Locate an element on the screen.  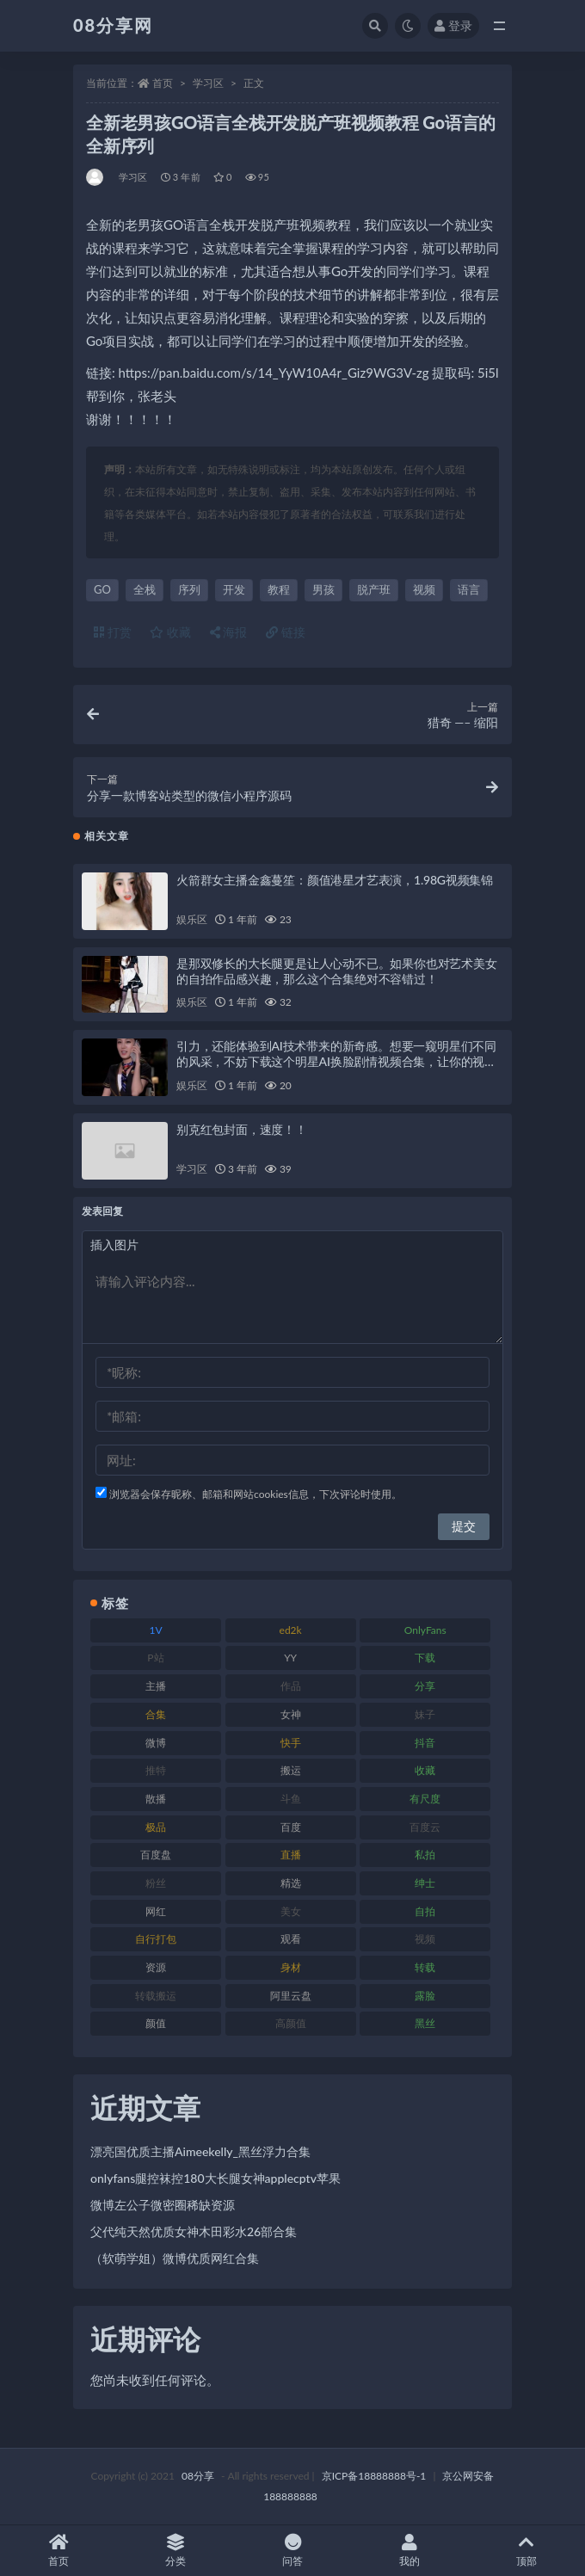
火箭群女主播金鑫蔓笙：颜值港星才艺表演，1.98G视频集锦 is located at coordinates (334, 879).